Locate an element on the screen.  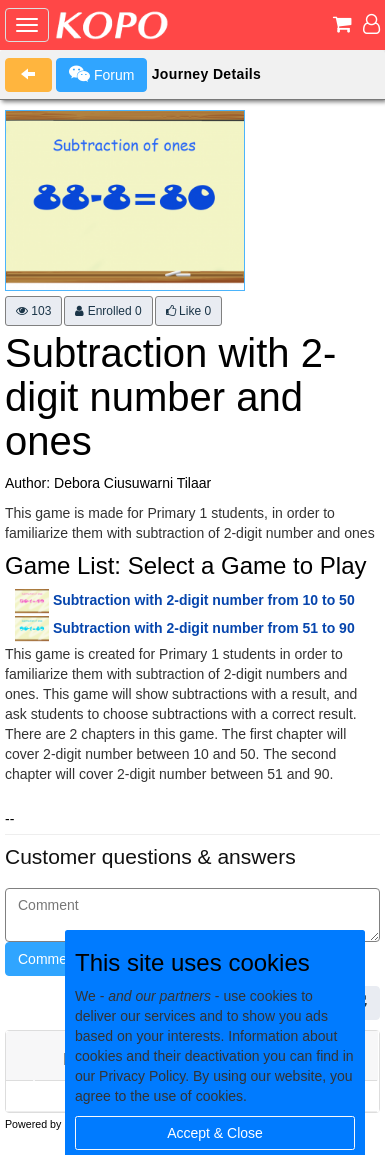
103 is located at coordinates (33, 311).